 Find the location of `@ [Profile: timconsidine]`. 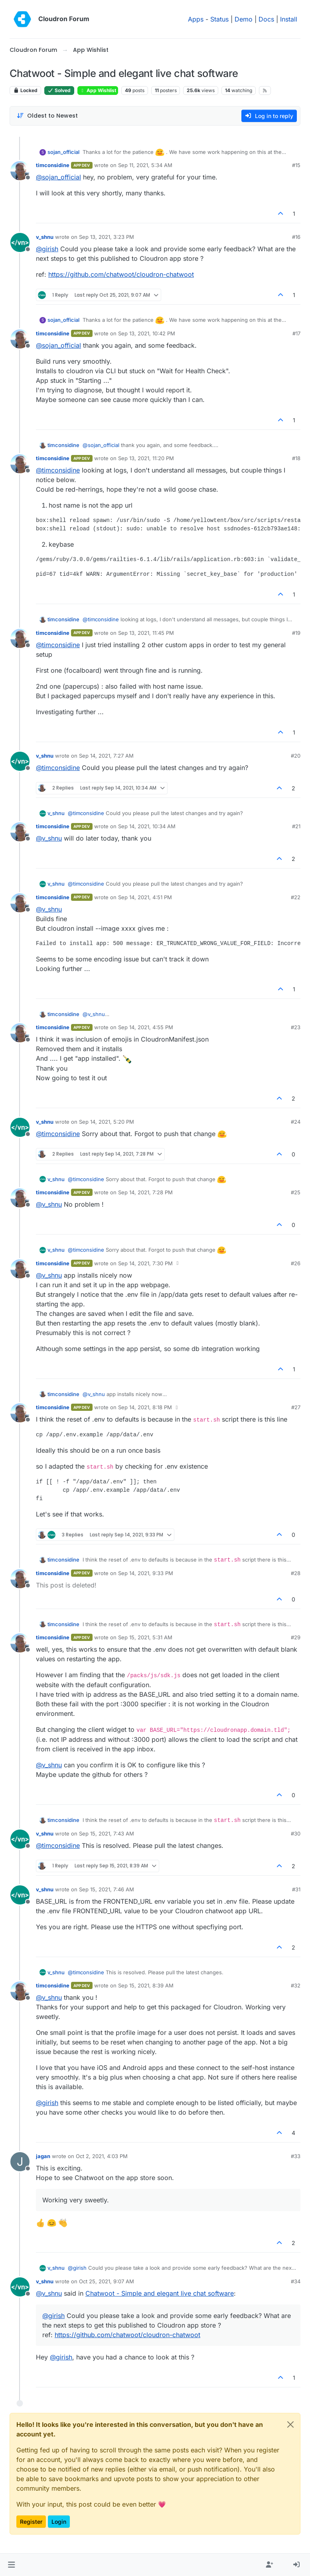

@ [Profile: timconsidine] is located at coordinates (58, 470).